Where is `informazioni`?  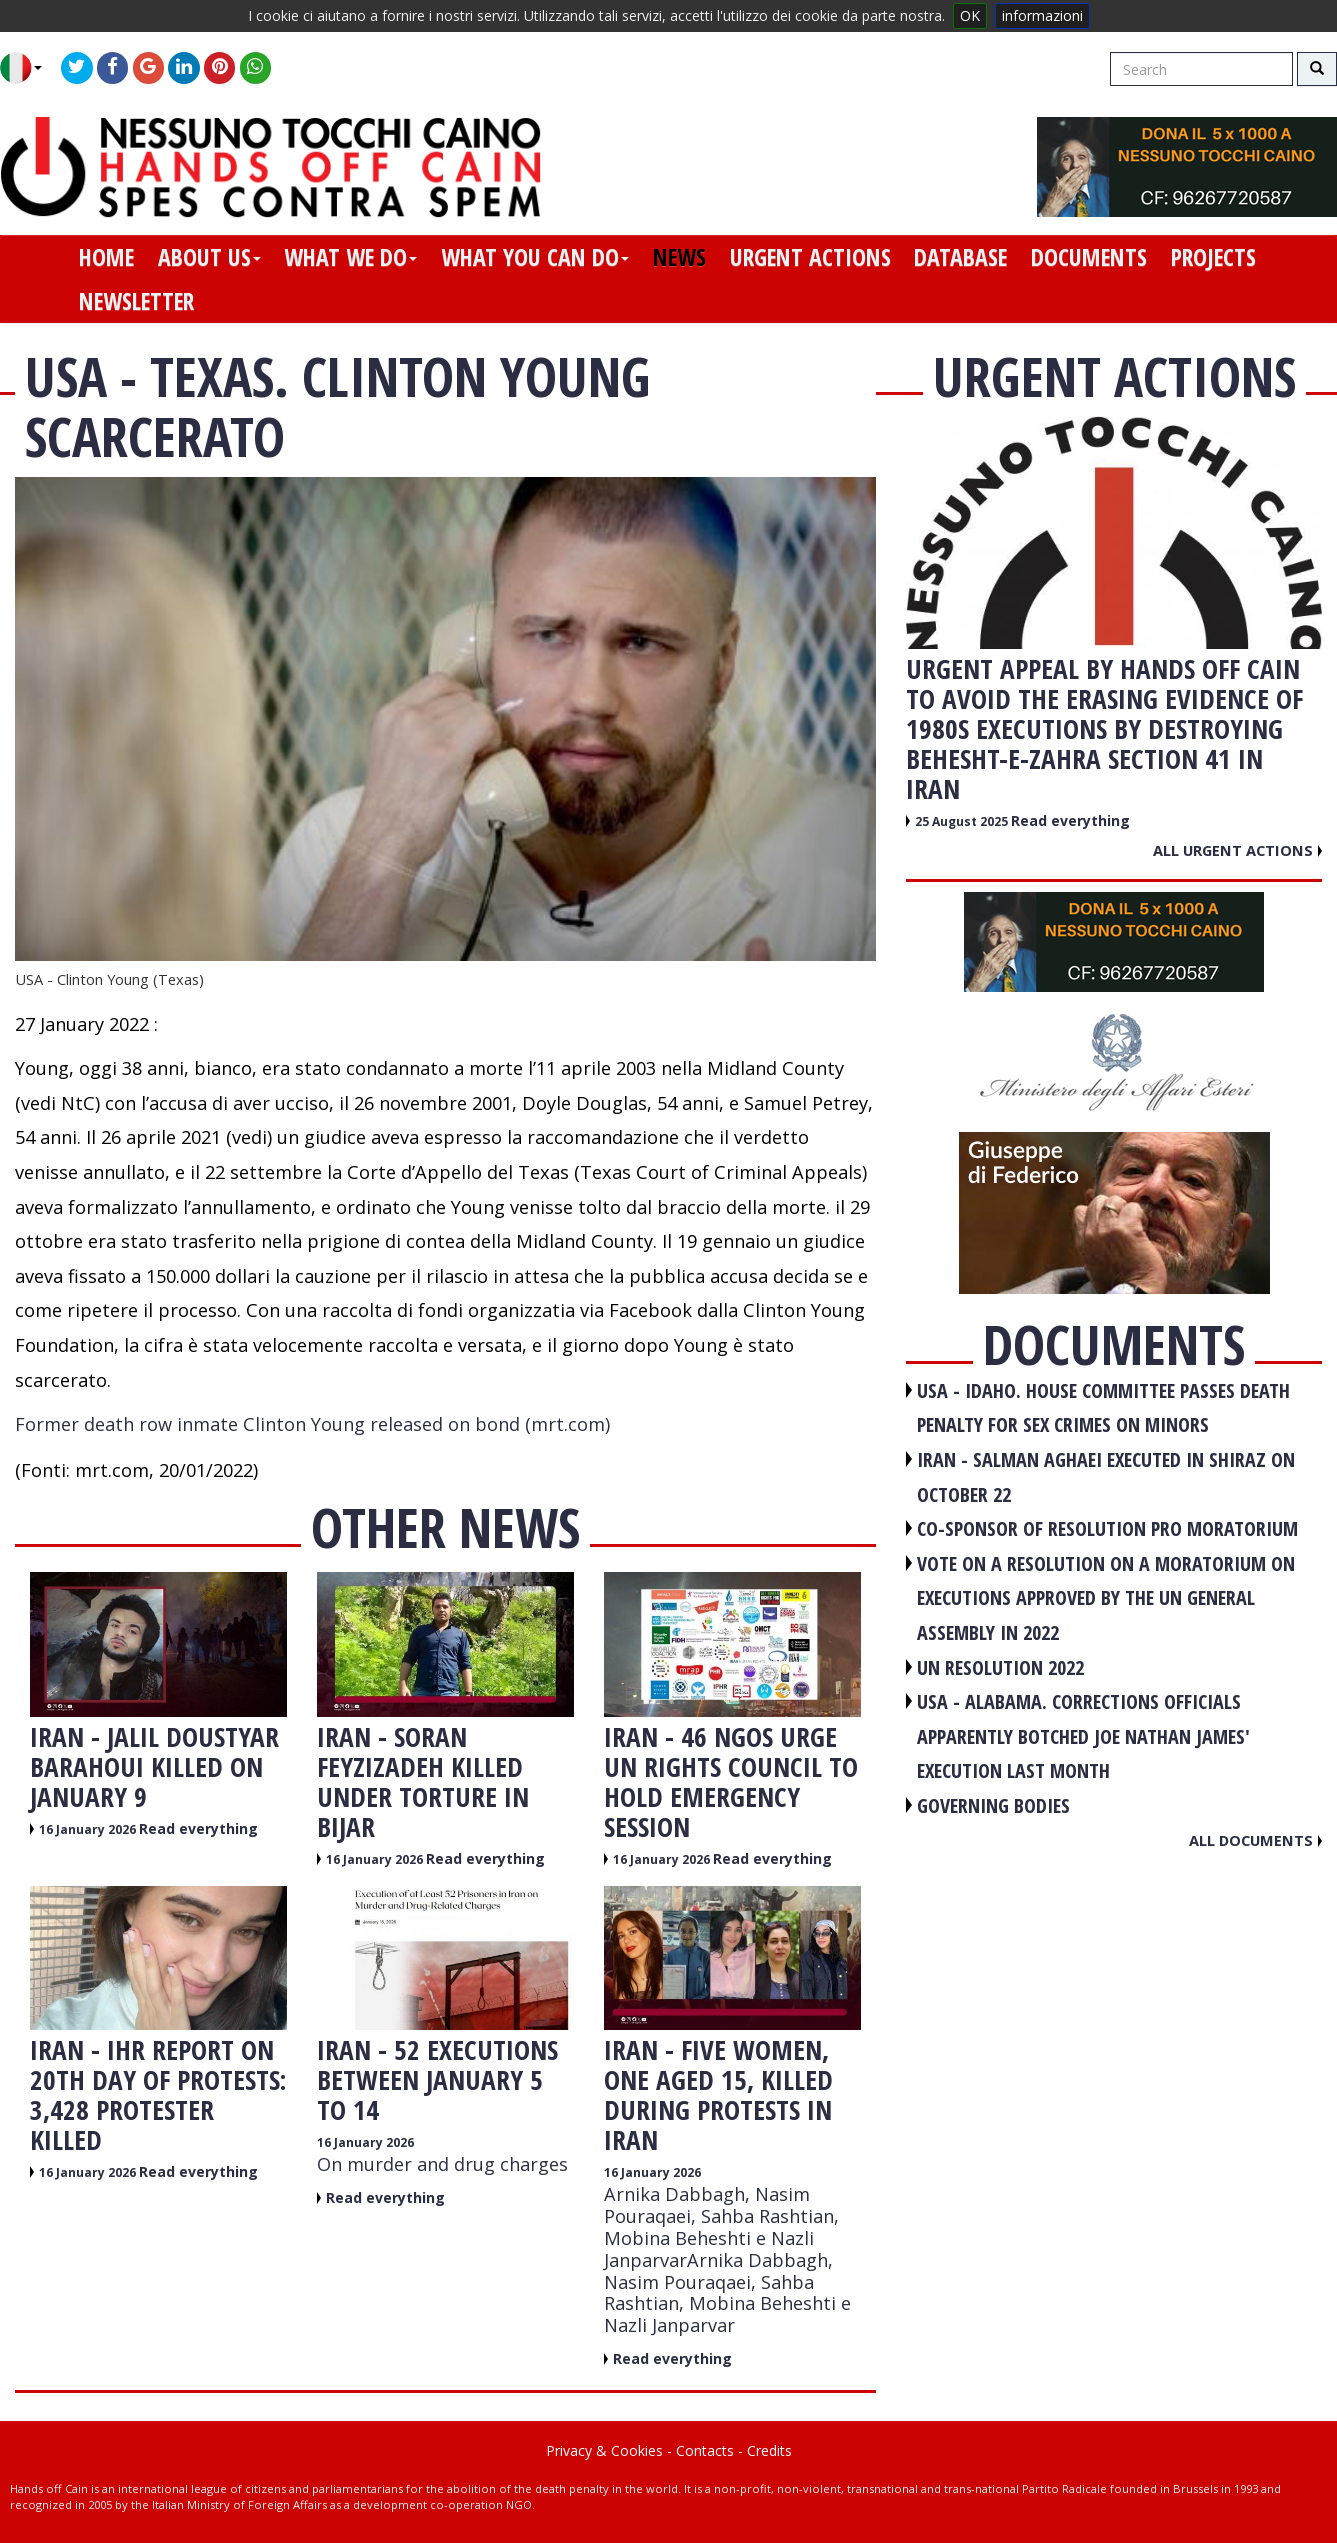
informazioni is located at coordinates (1042, 15).